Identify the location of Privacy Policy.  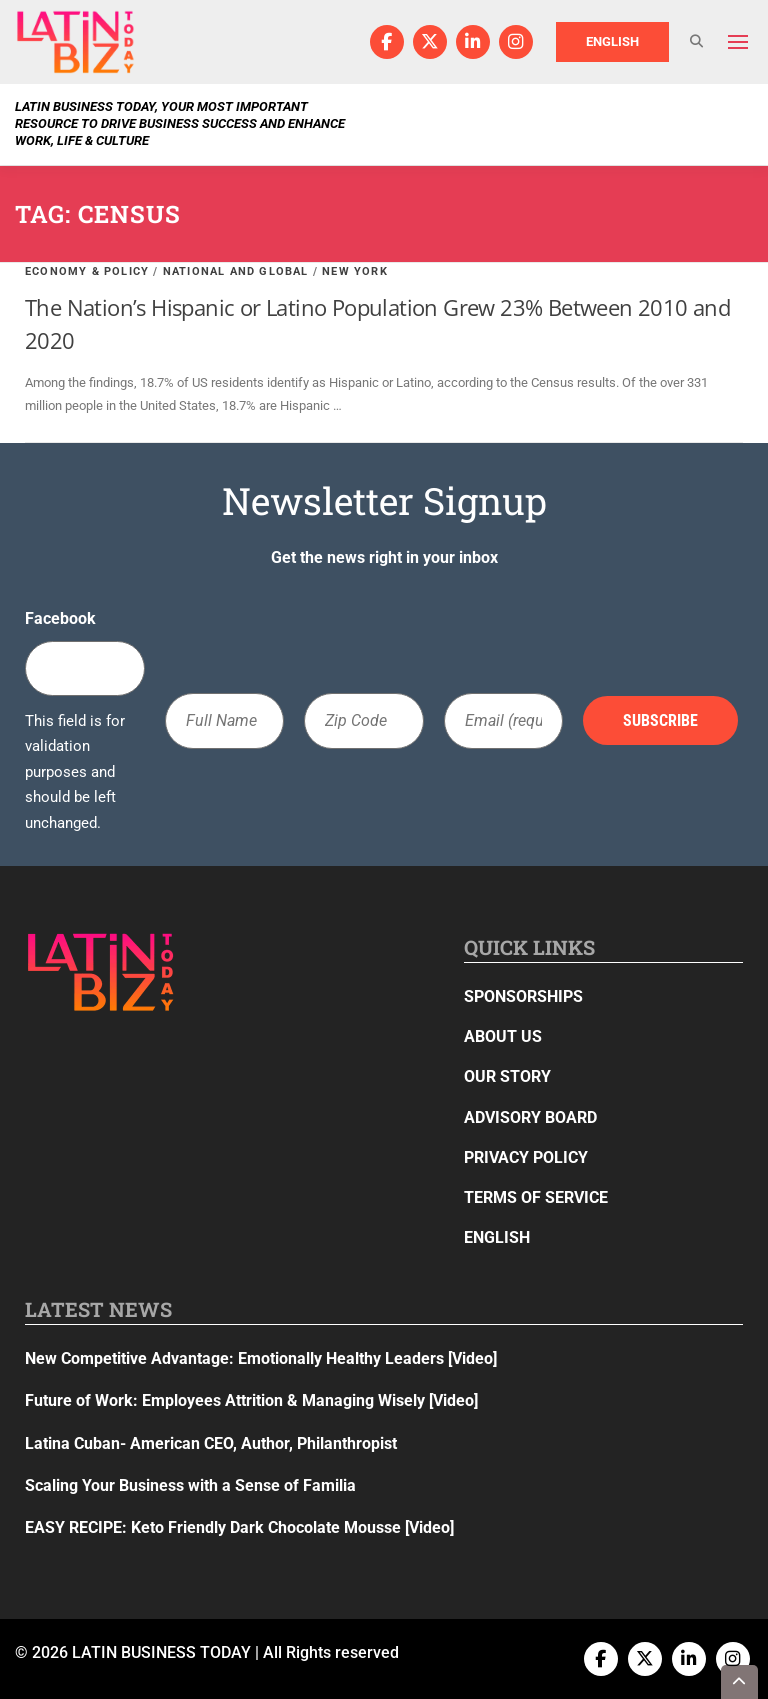
(526, 1157).